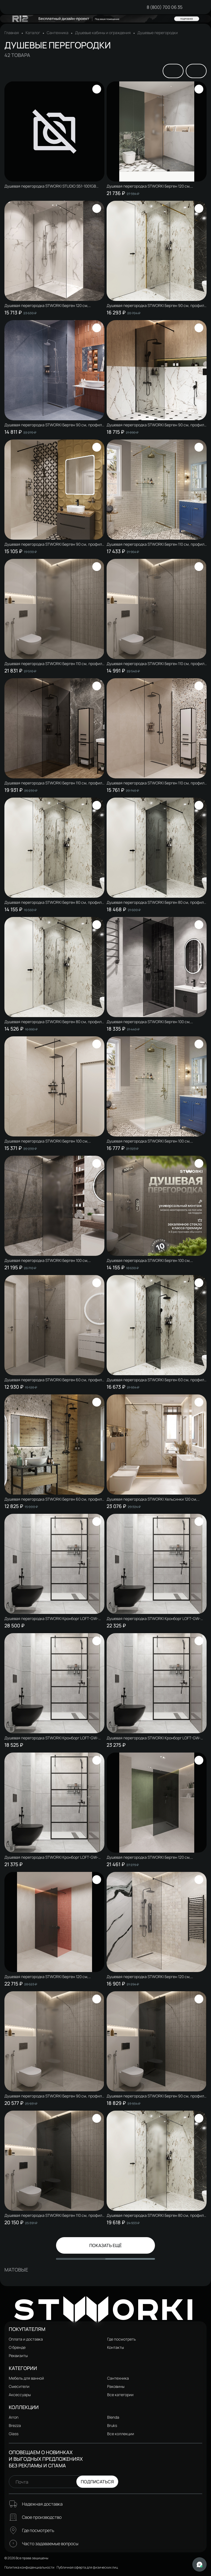  I want to click on Подписаться, so click(97, 2482).